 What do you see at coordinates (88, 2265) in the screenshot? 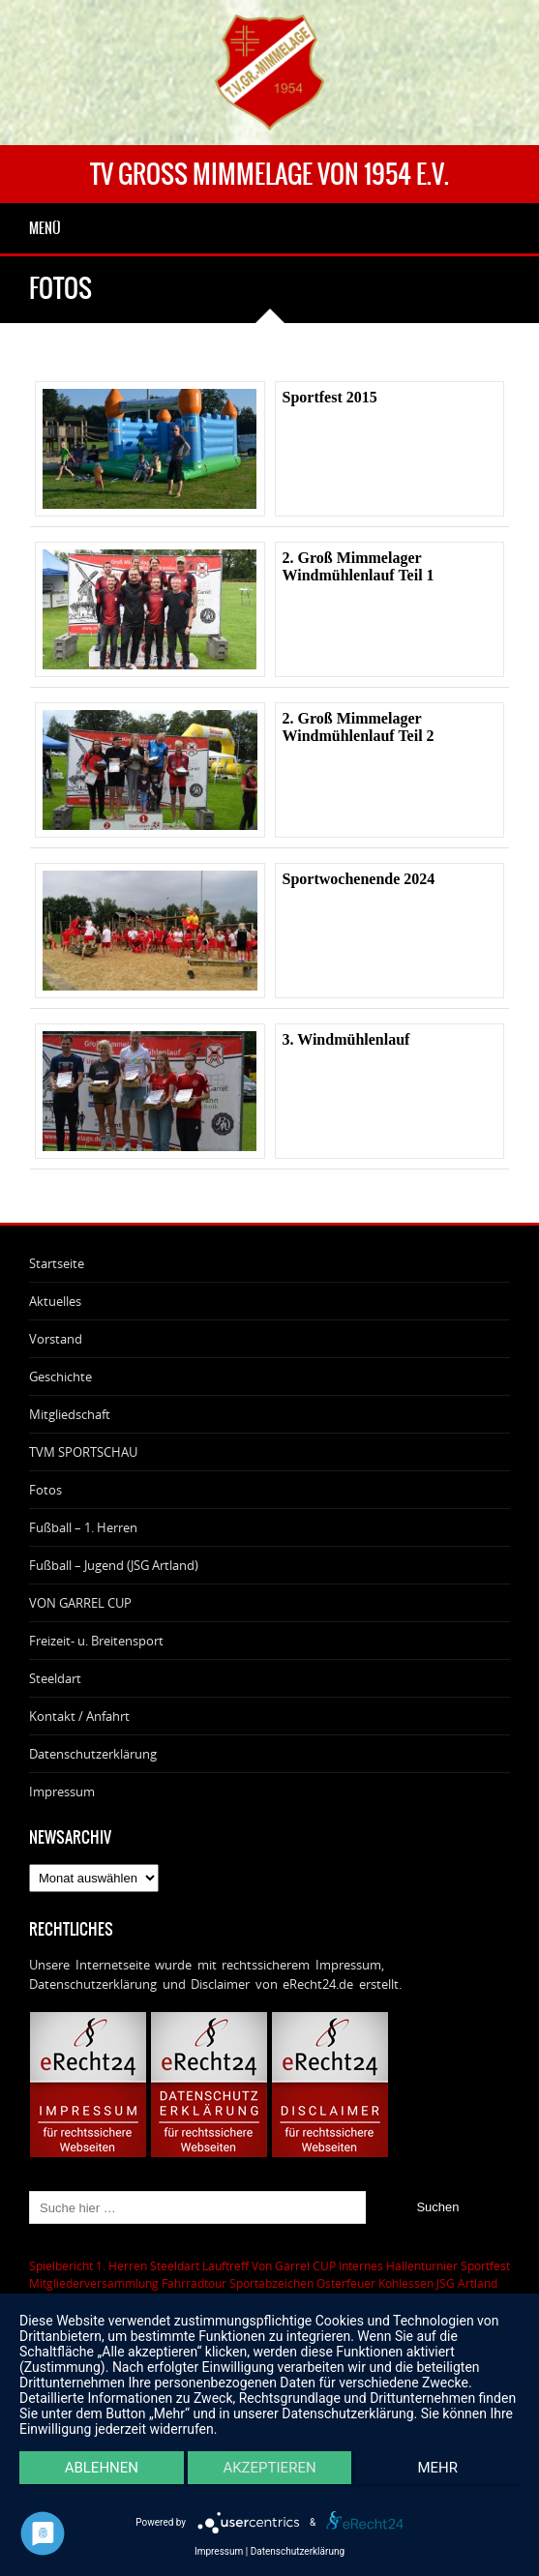
I see `Spielbericht 1. Herren` at bounding box center [88, 2265].